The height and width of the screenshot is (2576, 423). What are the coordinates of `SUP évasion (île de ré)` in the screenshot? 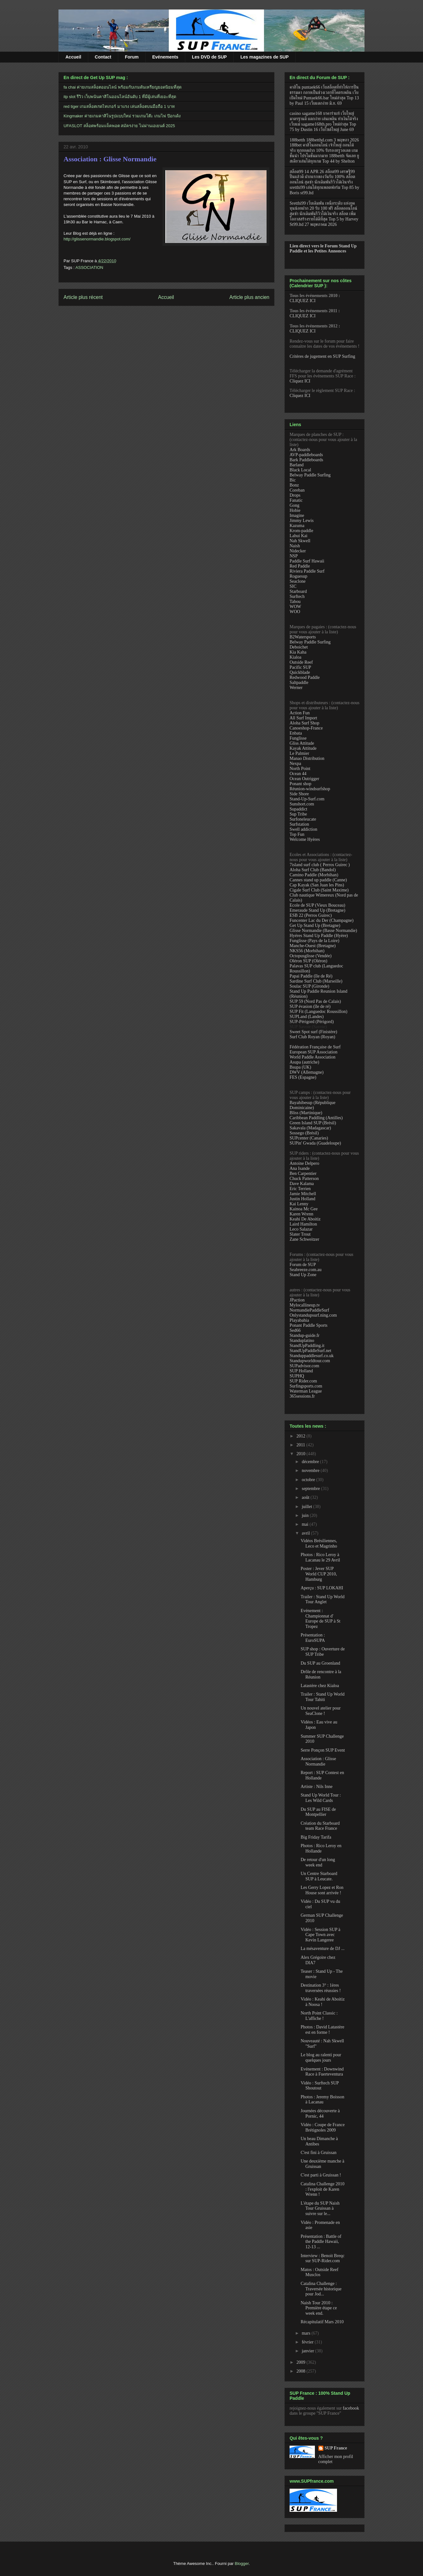 It's located at (310, 1006).